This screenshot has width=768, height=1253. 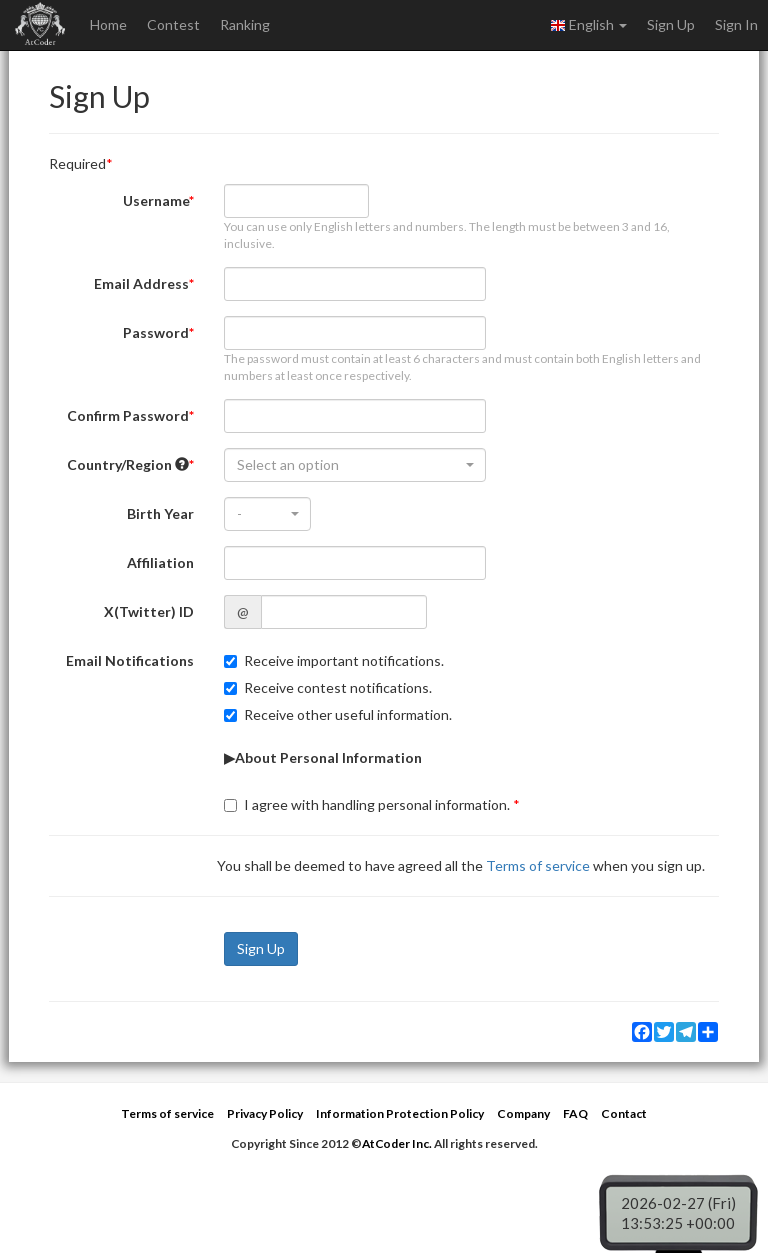 What do you see at coordinates (128, 415) in the screenshot?
I see `Confirm Password` at bounding box center [128, 415].